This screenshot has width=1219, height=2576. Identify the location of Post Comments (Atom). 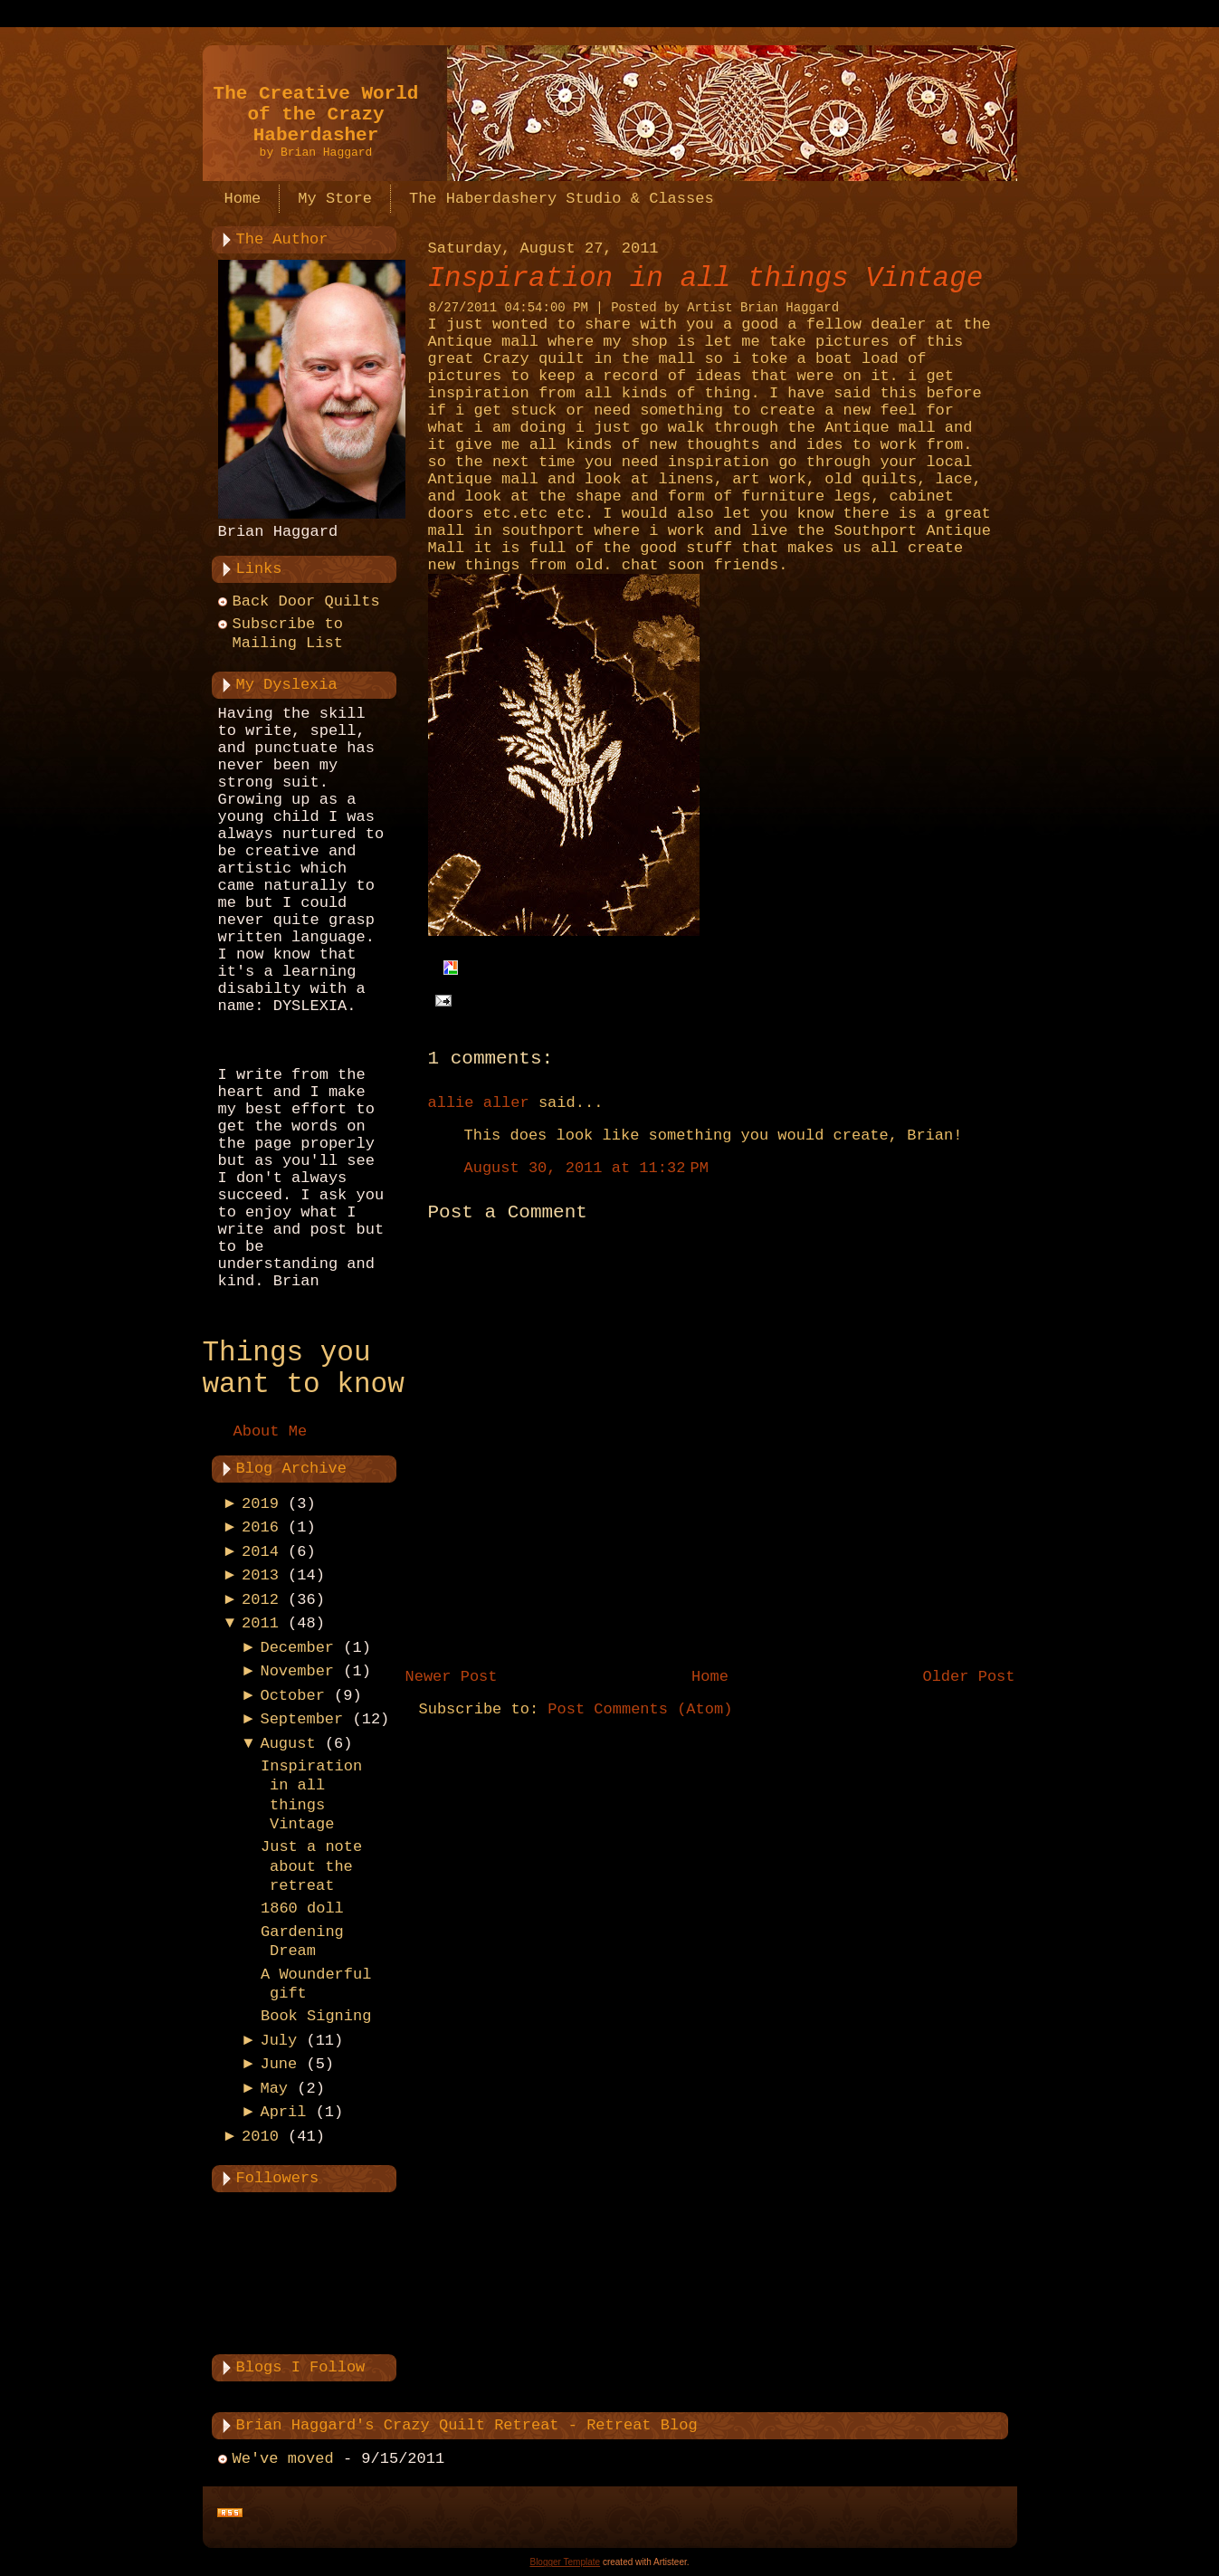
(640, 1709).